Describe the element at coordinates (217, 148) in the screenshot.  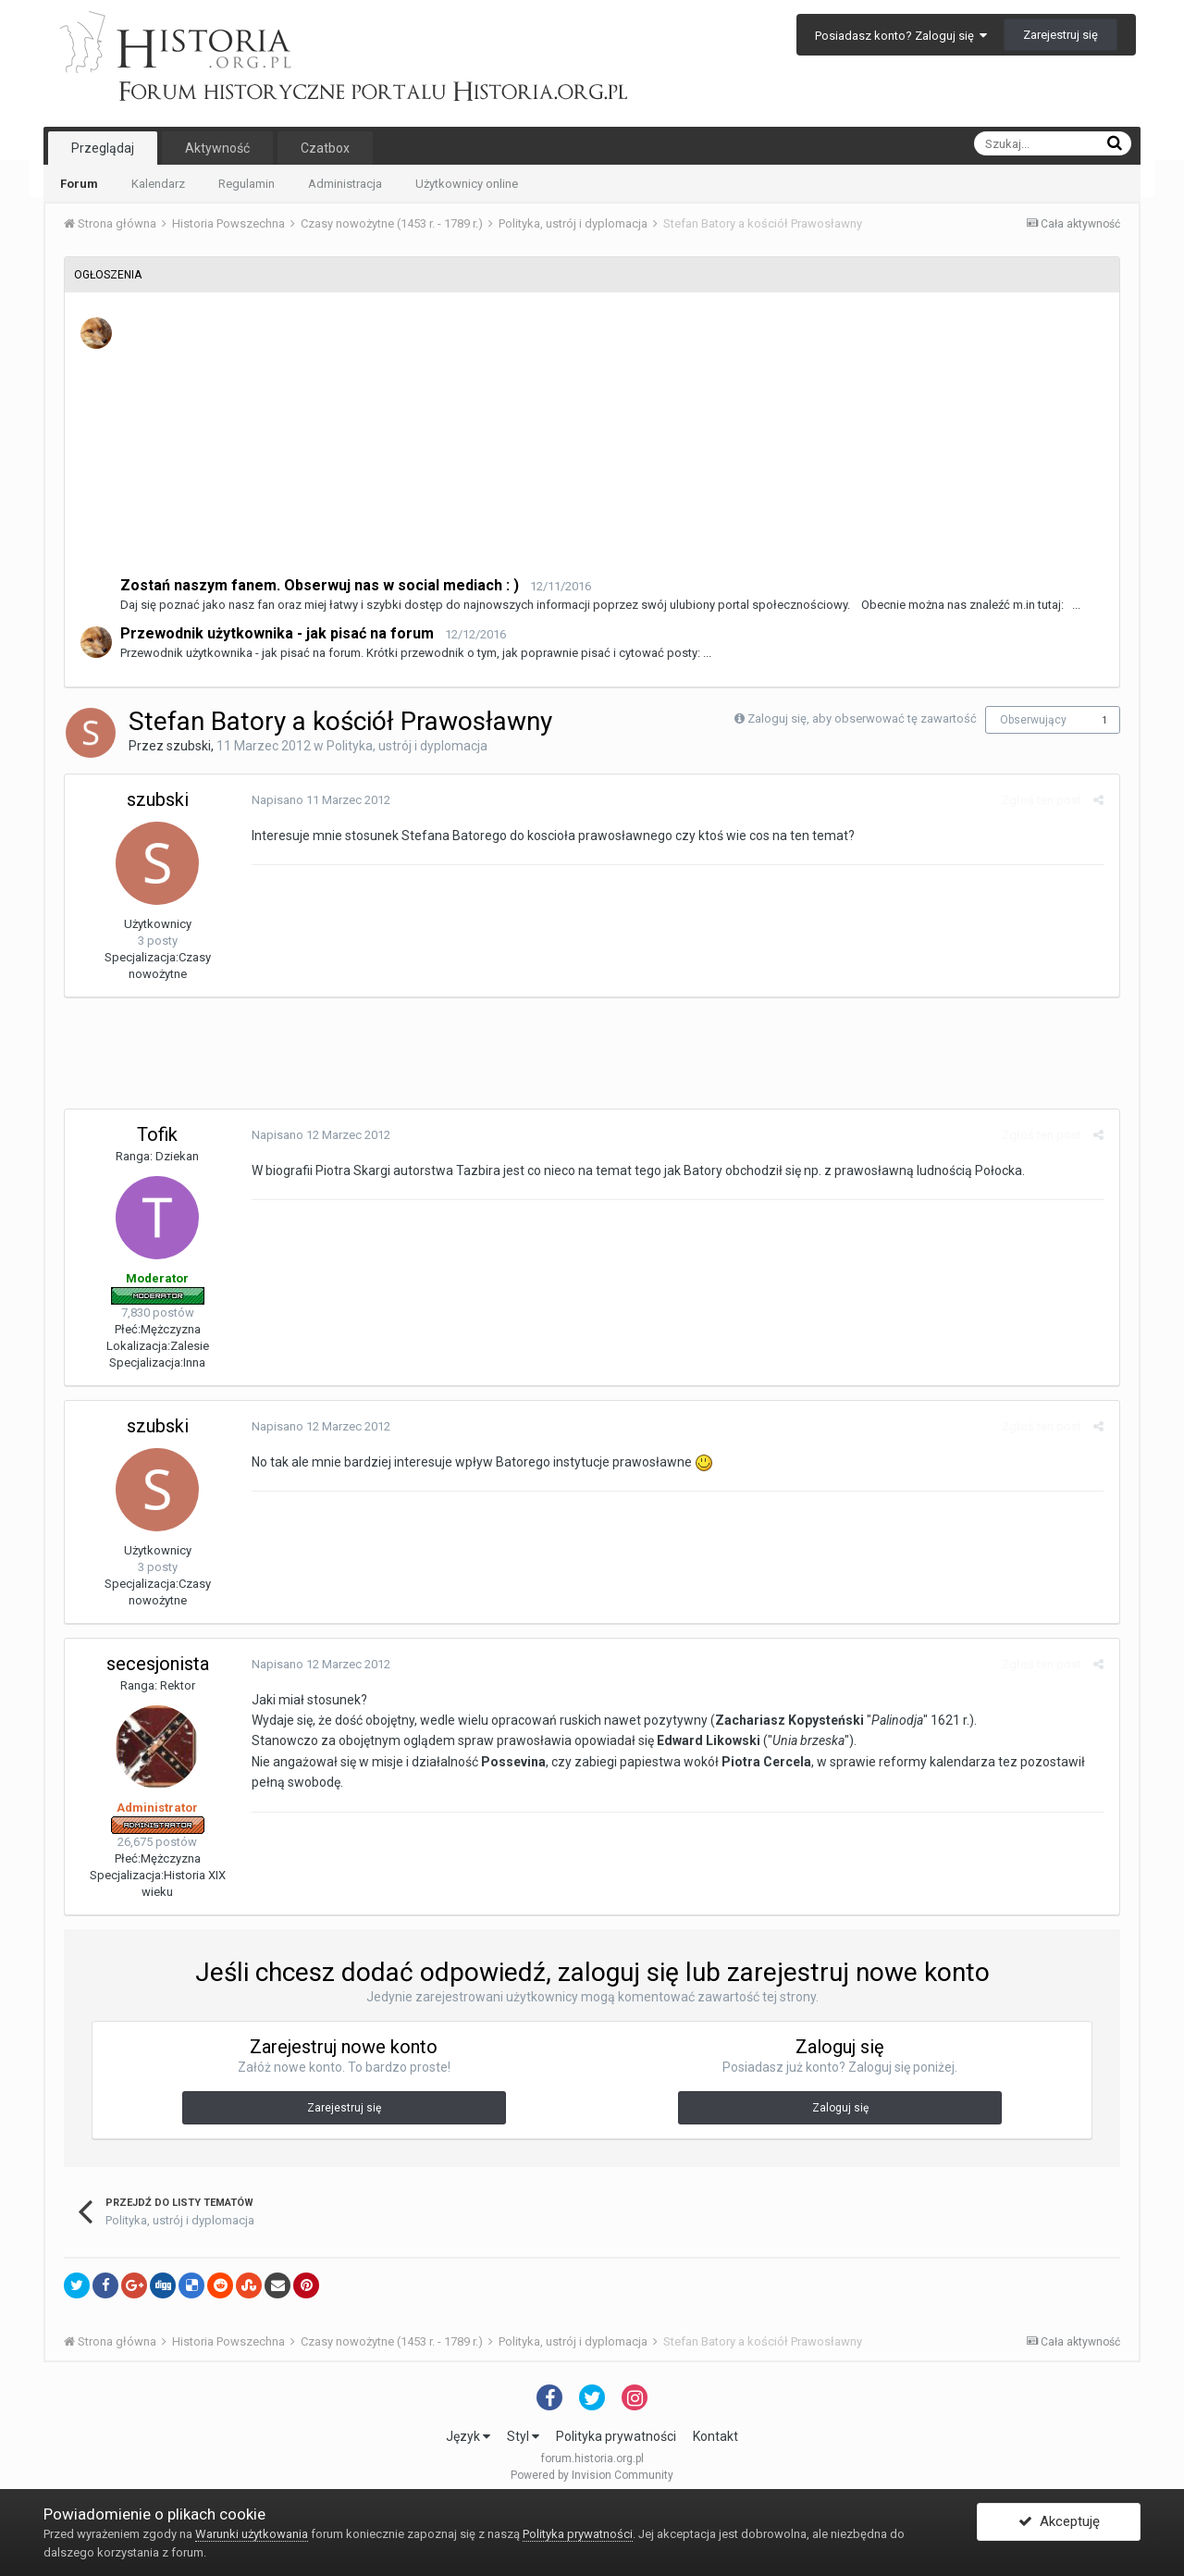
I see `Aktywność` at that location.